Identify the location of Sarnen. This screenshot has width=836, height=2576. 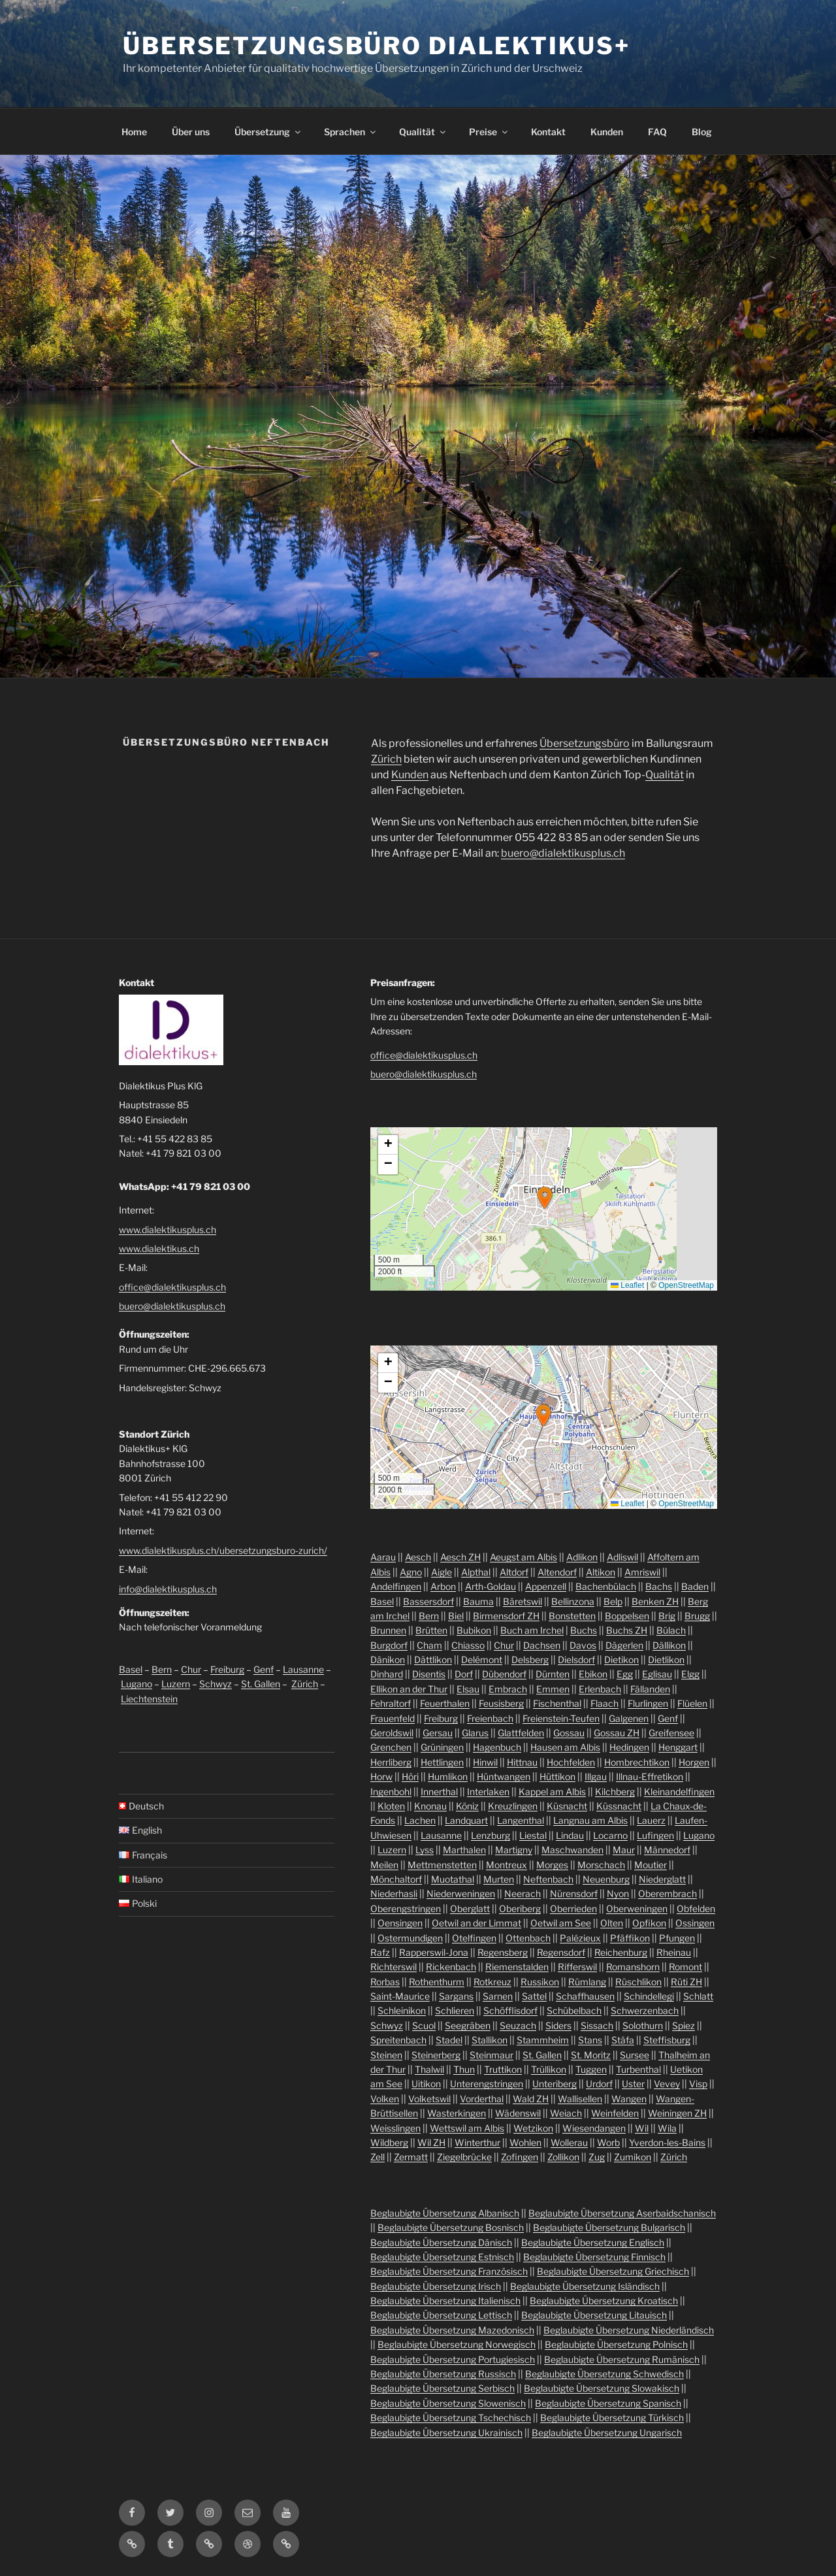
(498, 1996).